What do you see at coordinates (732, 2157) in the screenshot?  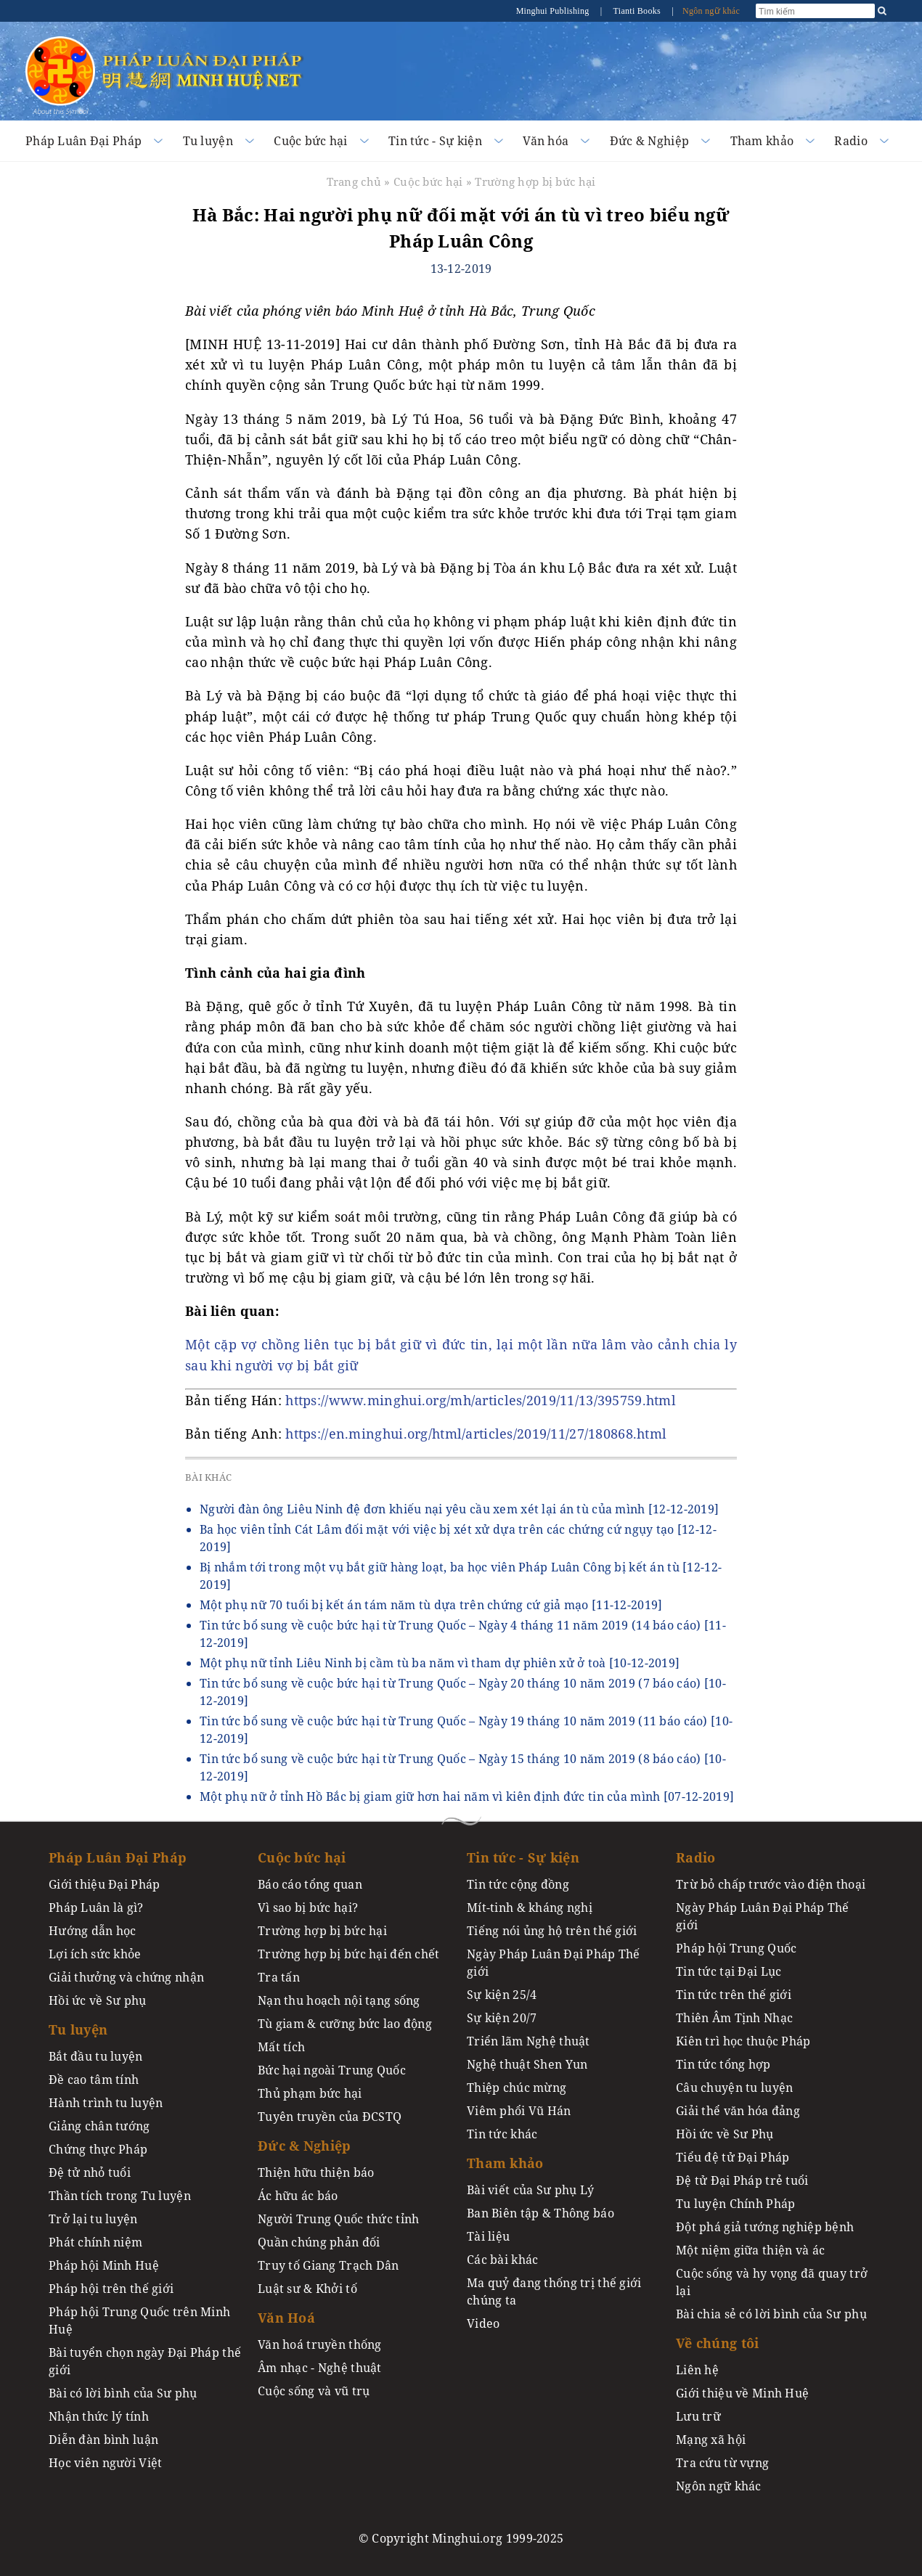 I see `Tiểu đệ tử Đại Pháp` at bounding box center [732, 2157].